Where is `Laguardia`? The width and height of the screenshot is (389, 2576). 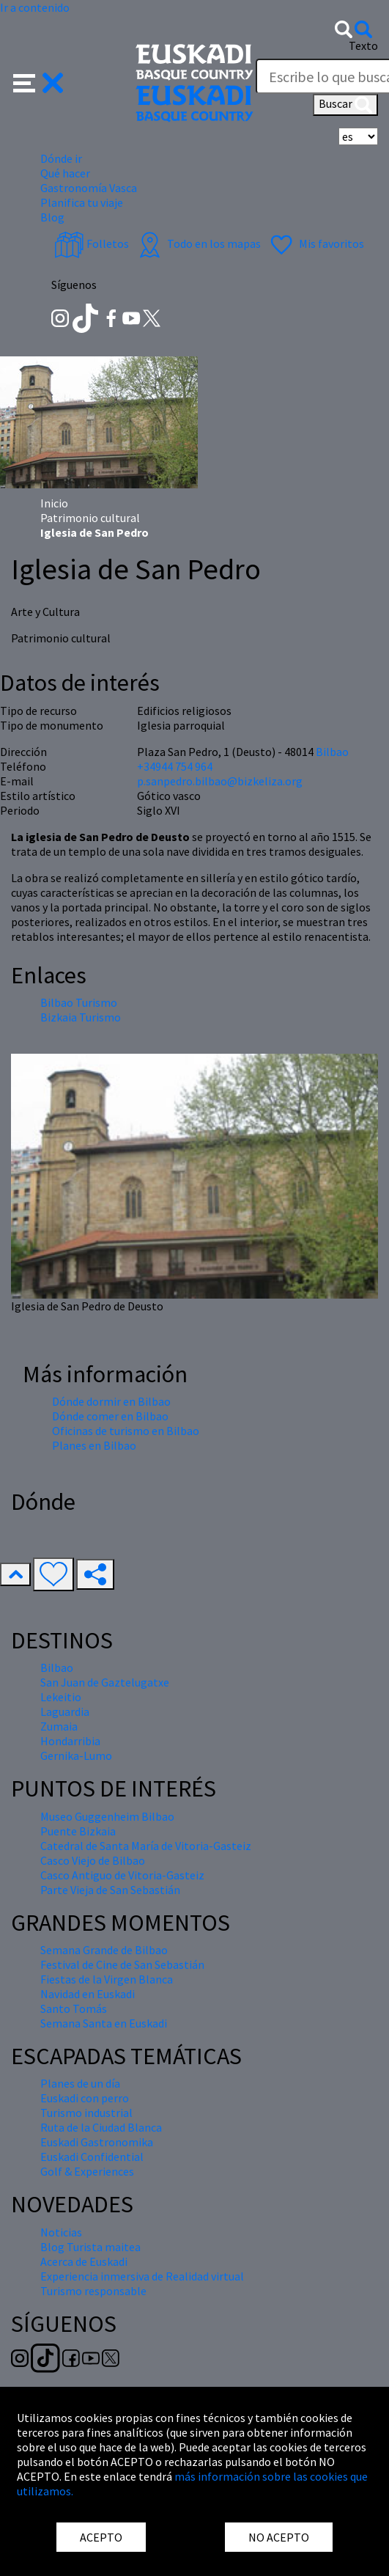
Laguardia is located at coordinates (64, 1711).